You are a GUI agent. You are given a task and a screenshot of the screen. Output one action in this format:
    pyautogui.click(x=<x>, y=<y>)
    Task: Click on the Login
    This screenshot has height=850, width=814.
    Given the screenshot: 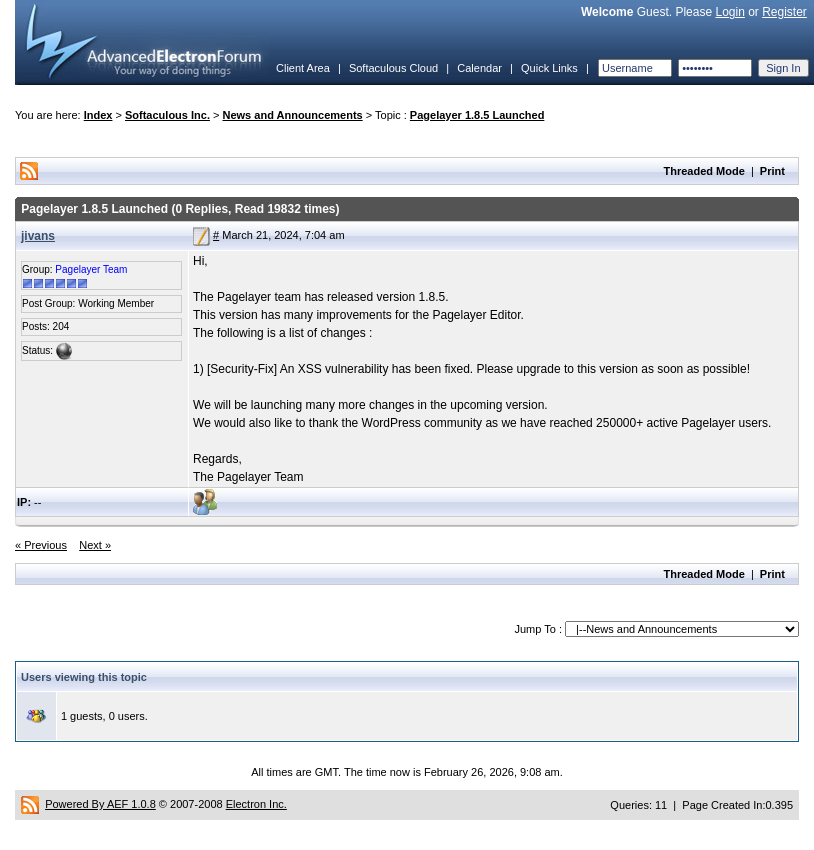 What is the action you would take?
    pyautogui.click(x=729, y=12)
    